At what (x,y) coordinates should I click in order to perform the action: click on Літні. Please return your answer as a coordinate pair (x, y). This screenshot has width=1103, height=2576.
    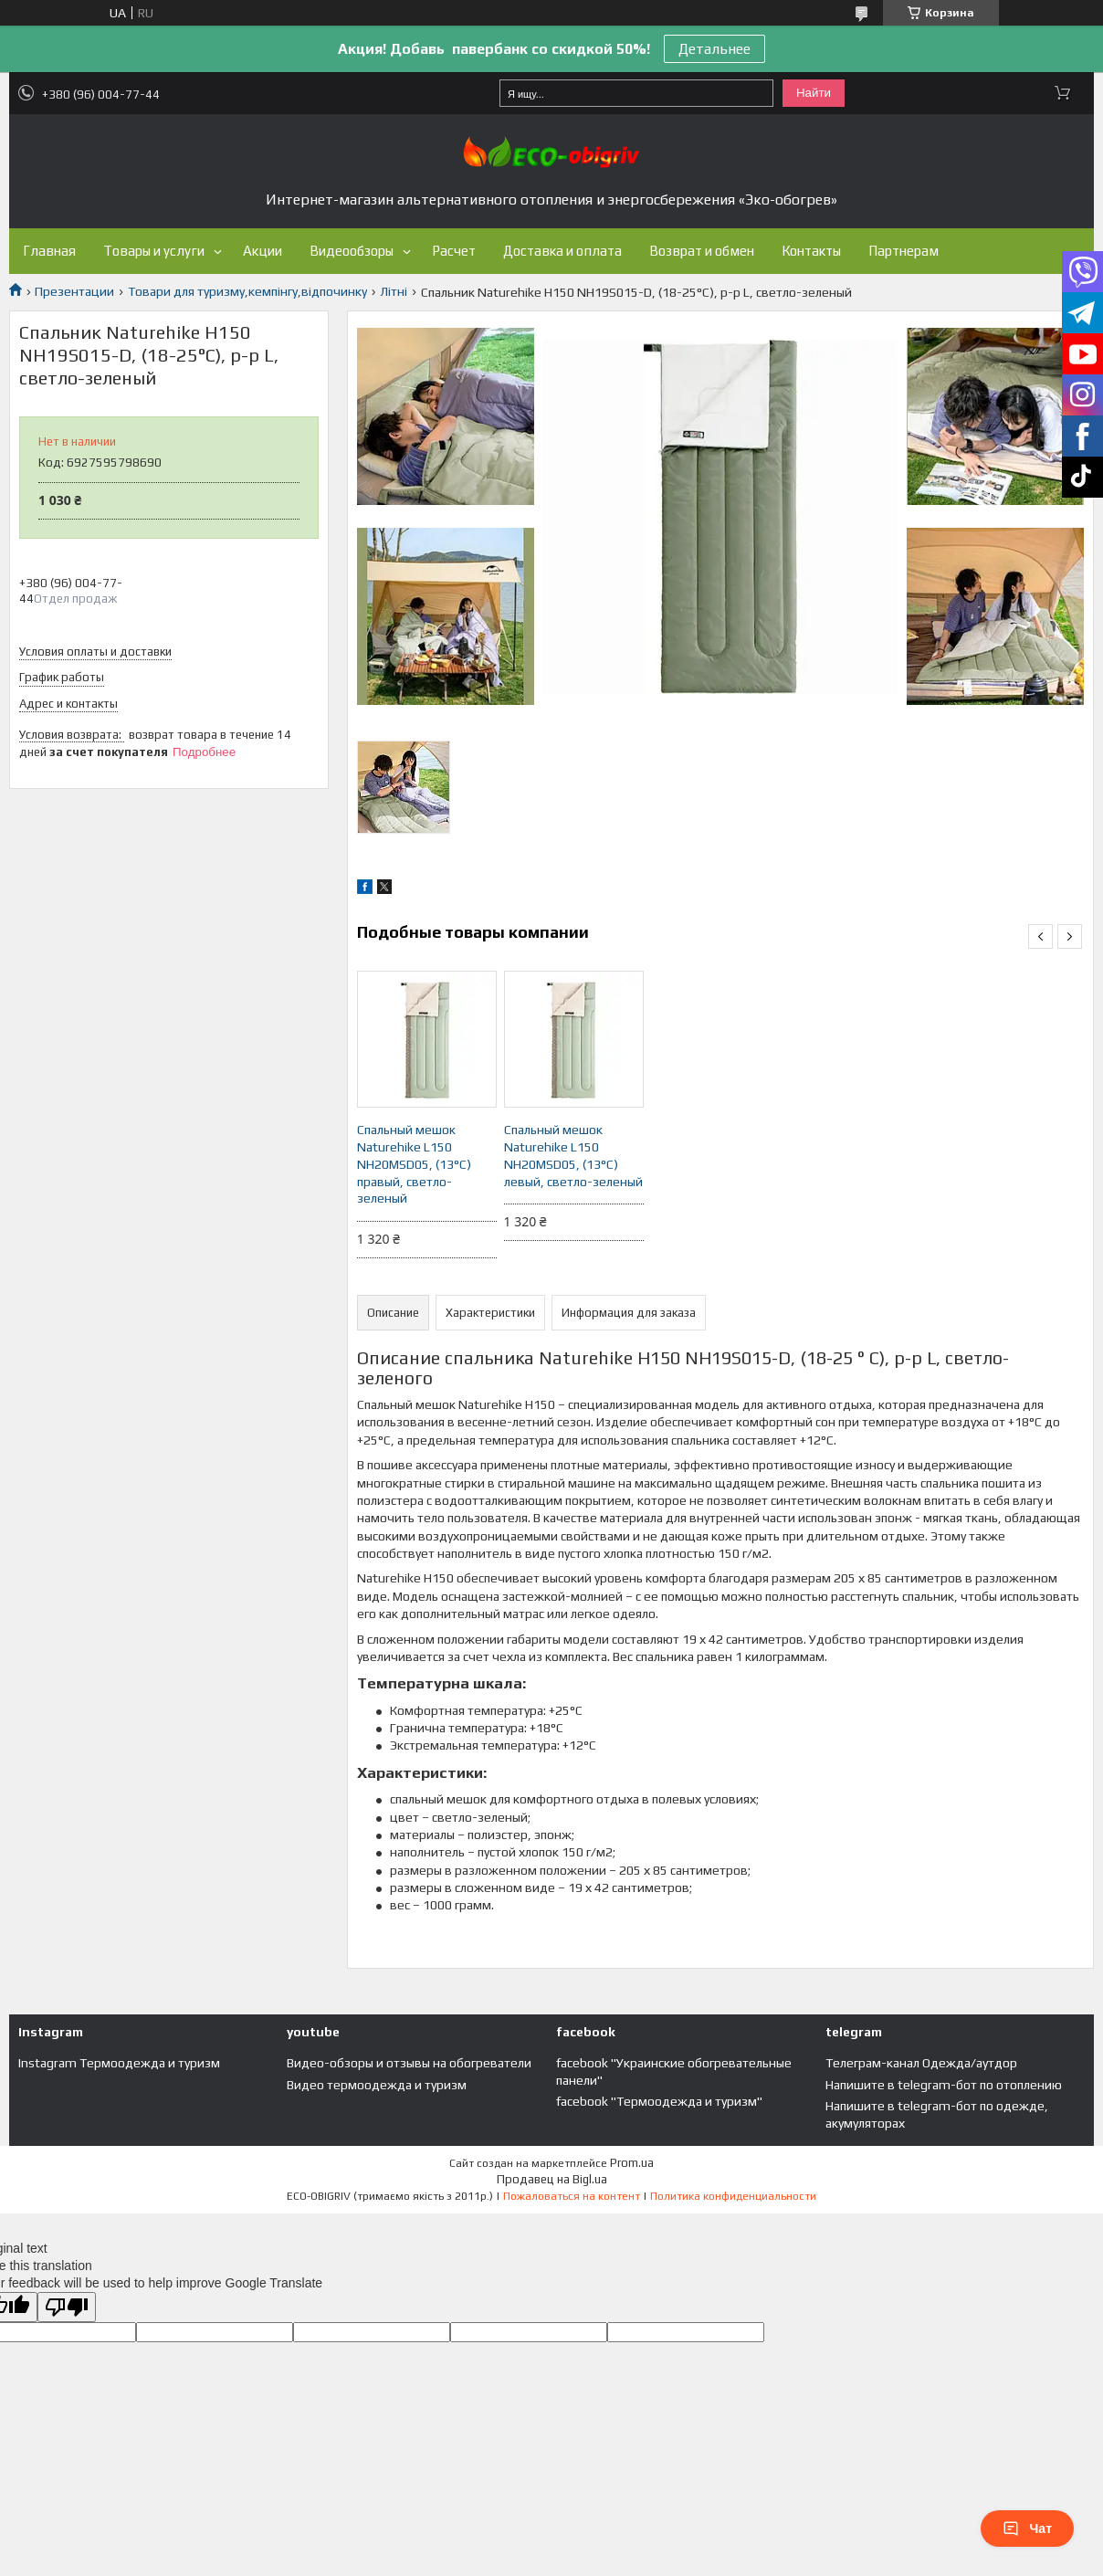
    Looking at the image, I should click on (393, 291).